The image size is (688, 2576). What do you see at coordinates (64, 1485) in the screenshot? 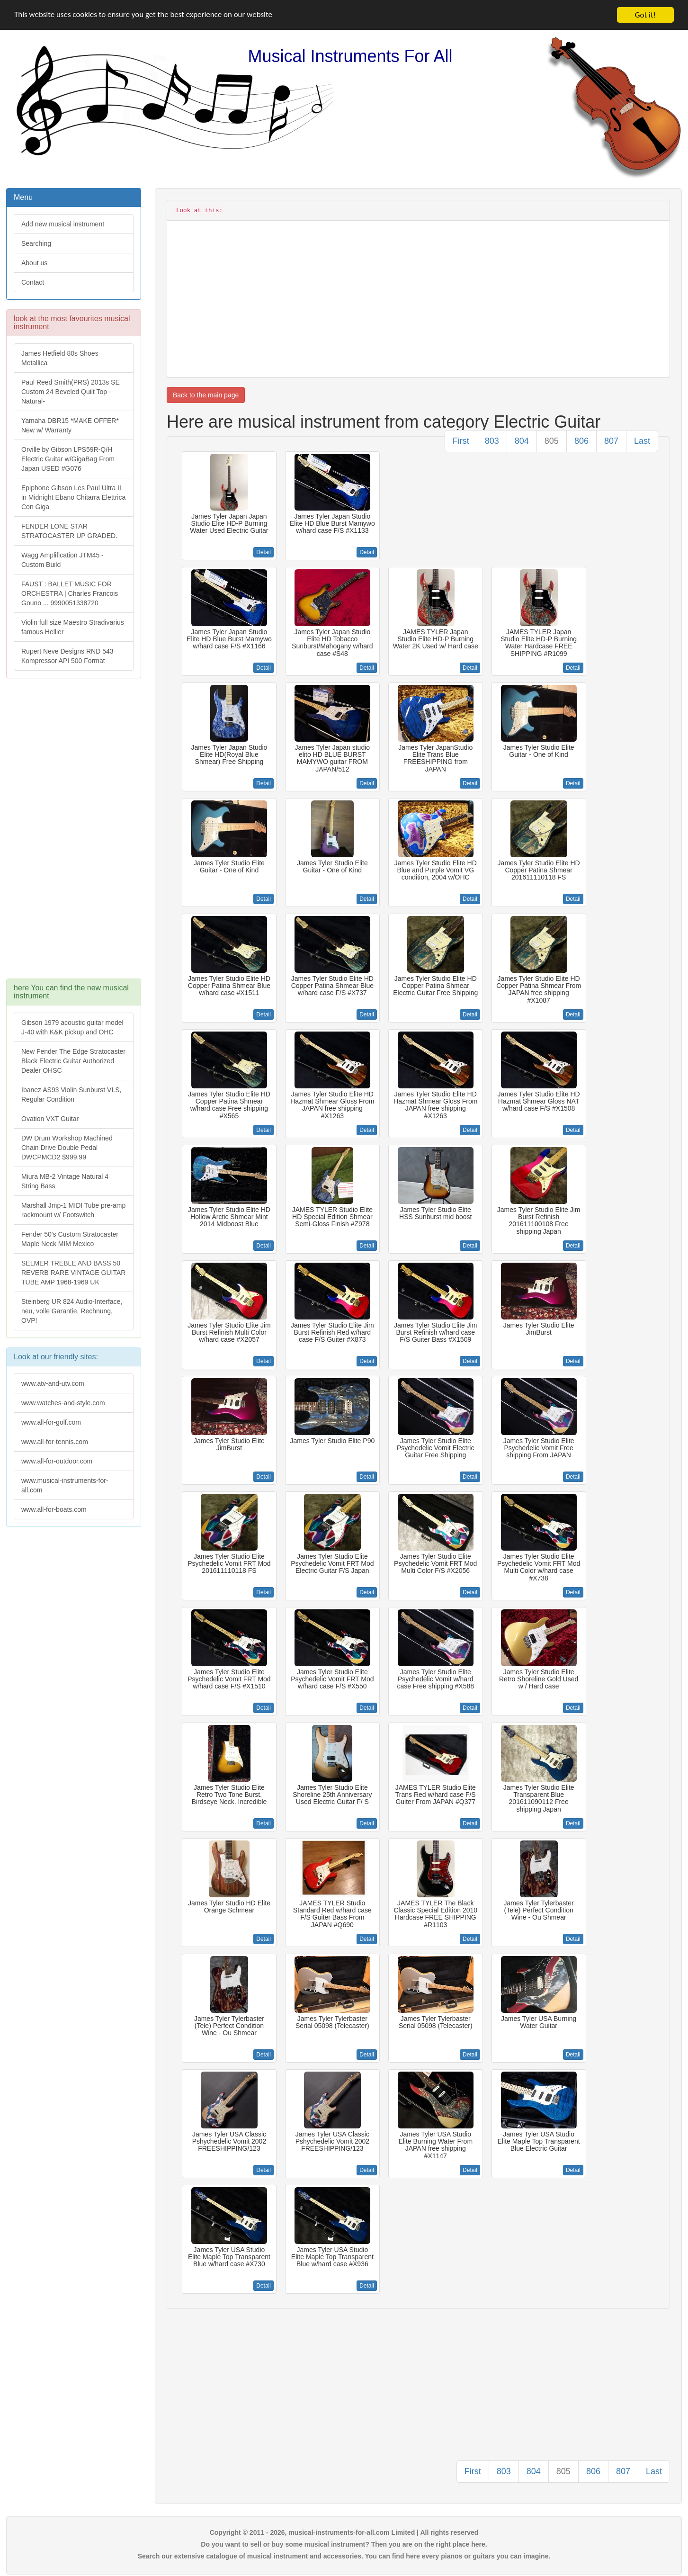
I see `www.musical-instruments-for-all.com` at bounding box center [64, 1485].